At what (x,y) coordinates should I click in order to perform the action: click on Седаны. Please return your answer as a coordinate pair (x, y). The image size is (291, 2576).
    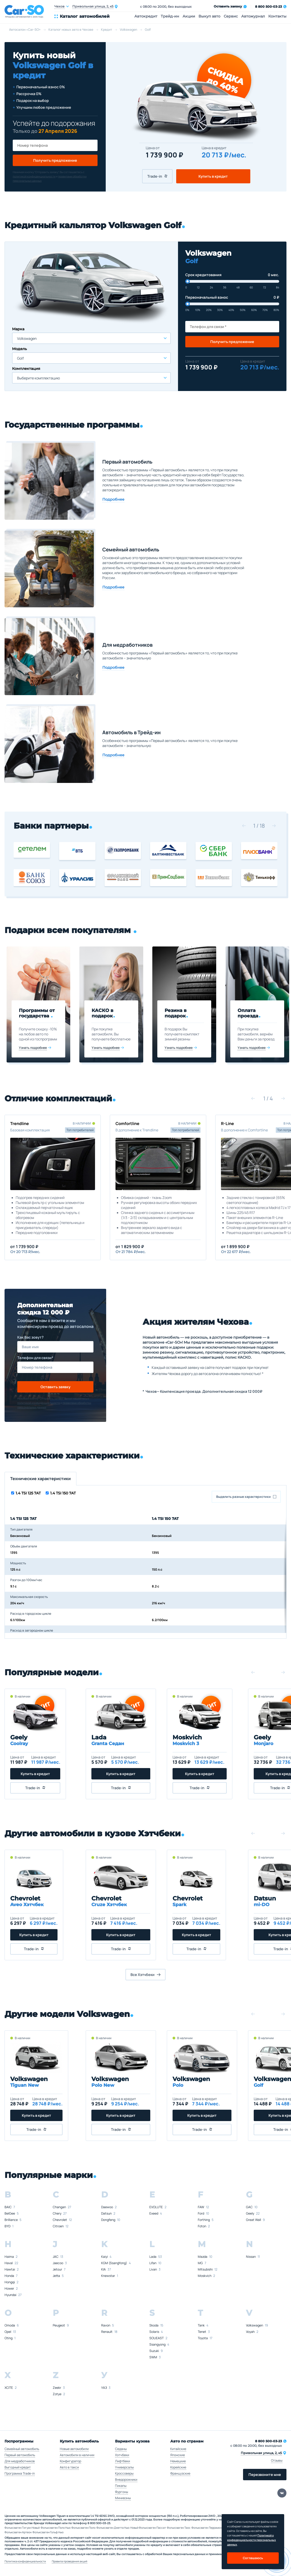
    Looking at the image, I should click on (121, 2449).